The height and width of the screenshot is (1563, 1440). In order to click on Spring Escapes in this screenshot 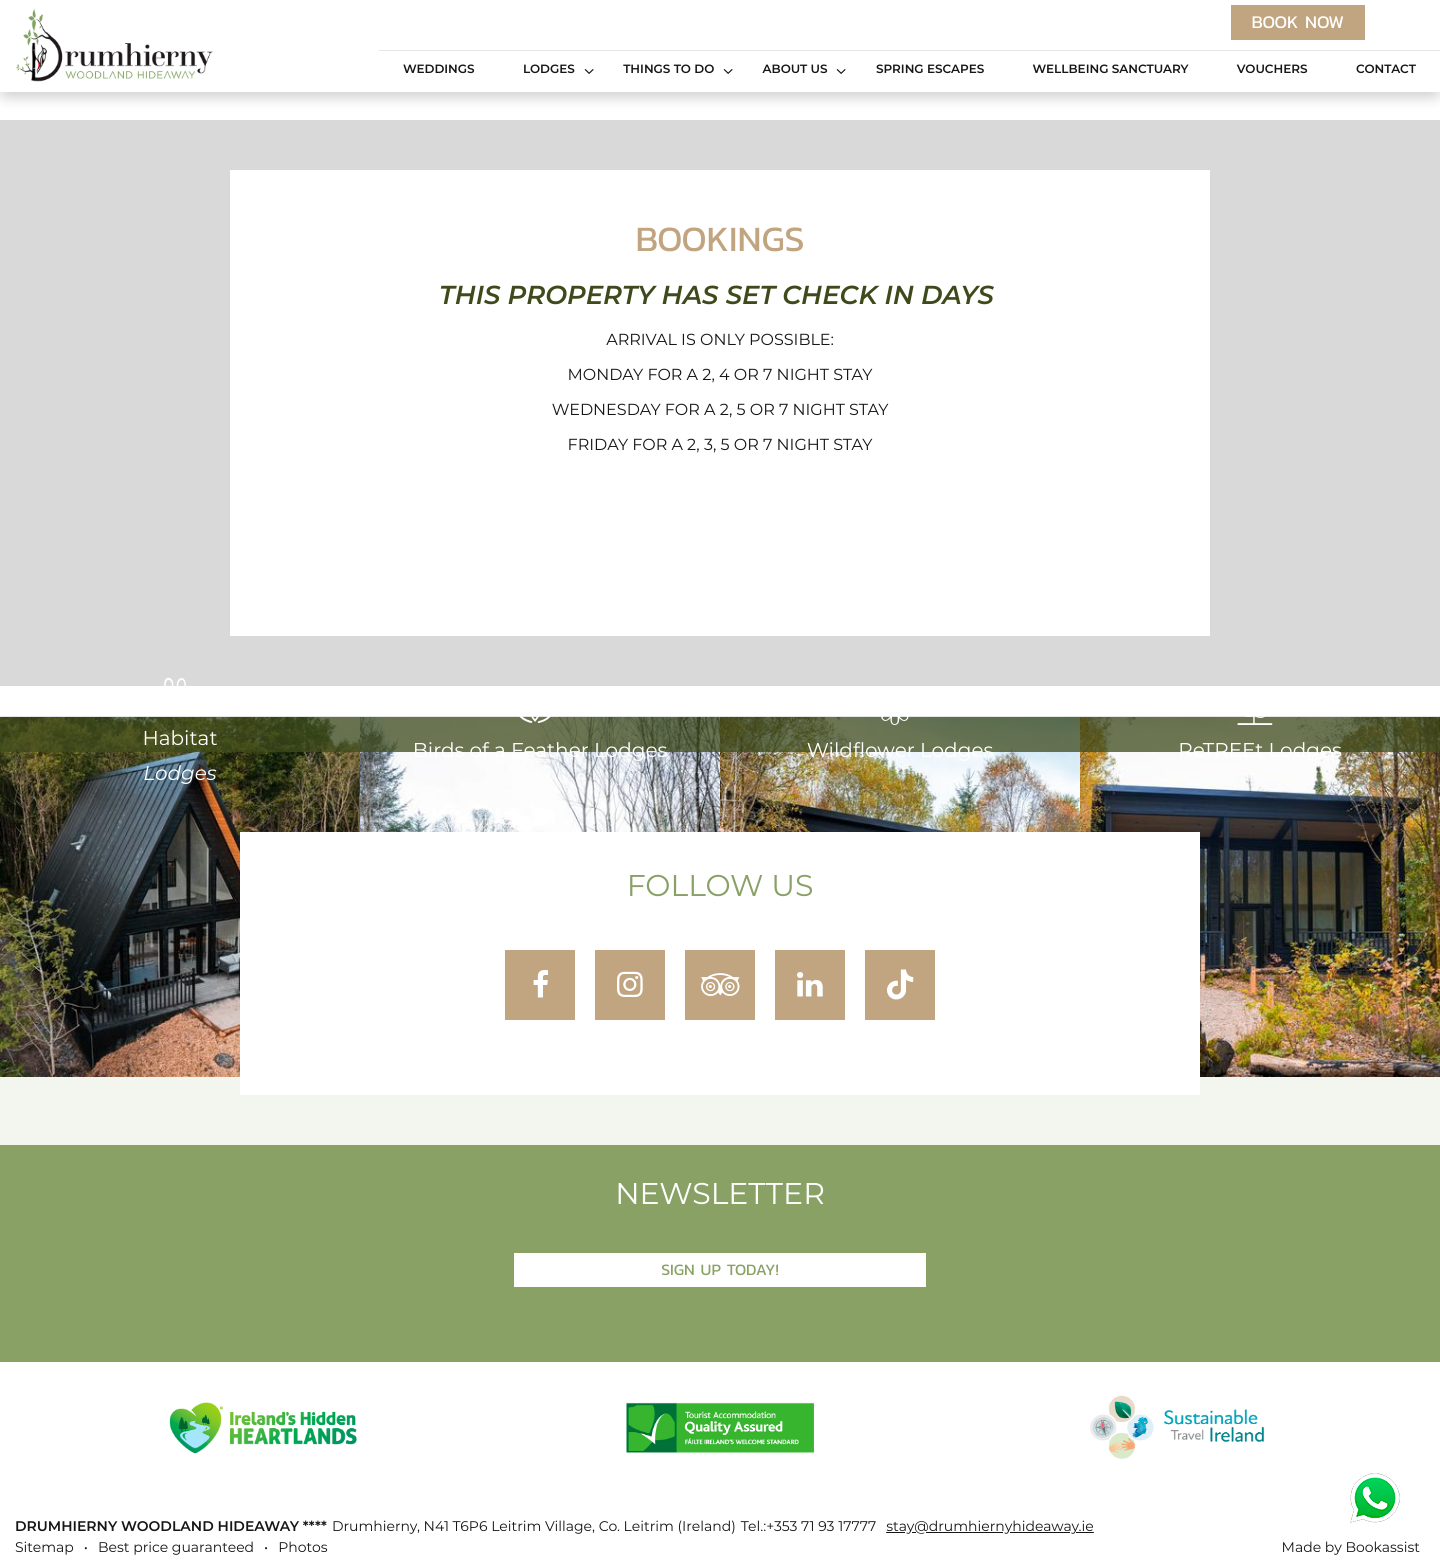, I will do `click(930, 70)`.